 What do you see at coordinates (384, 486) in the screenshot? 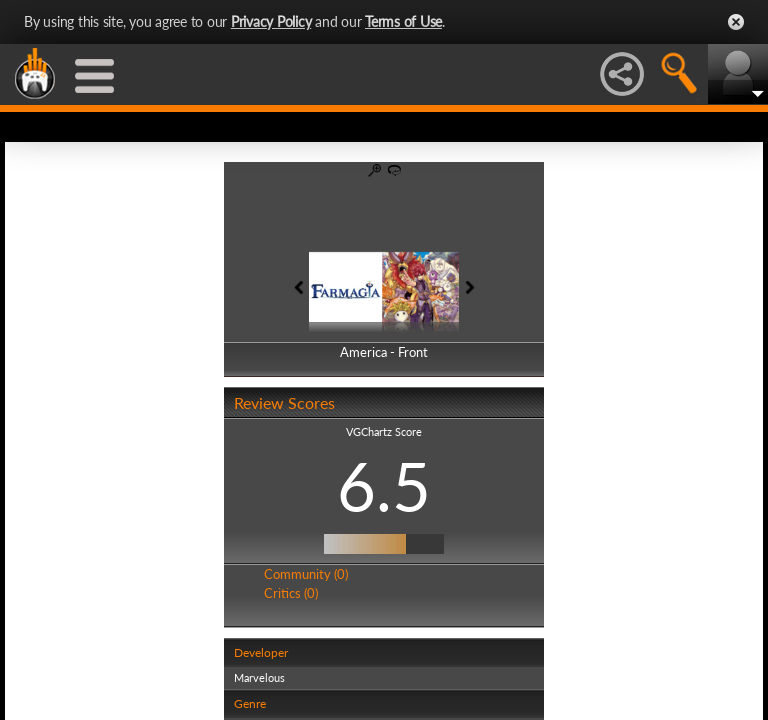
I see `6.5` at bounding box center [384, 486].